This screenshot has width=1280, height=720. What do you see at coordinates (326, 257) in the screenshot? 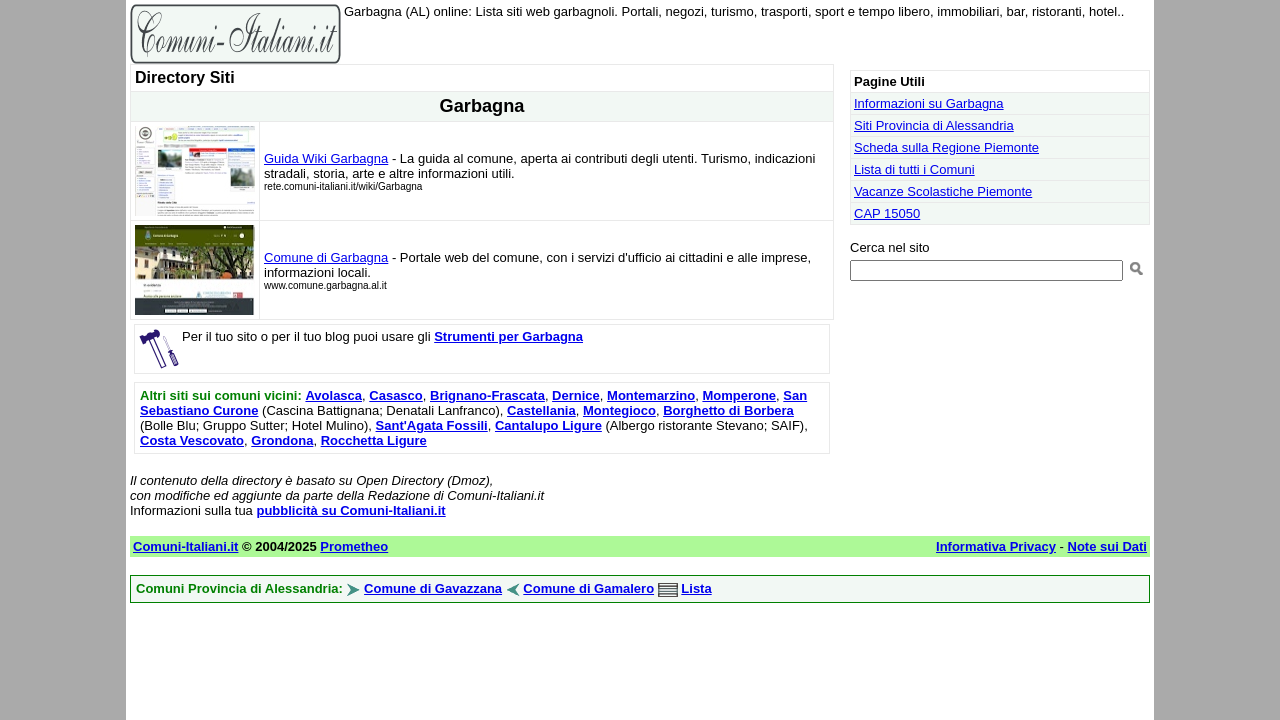
I see `Comune di Garbagna` at bounding box center [326, 257].